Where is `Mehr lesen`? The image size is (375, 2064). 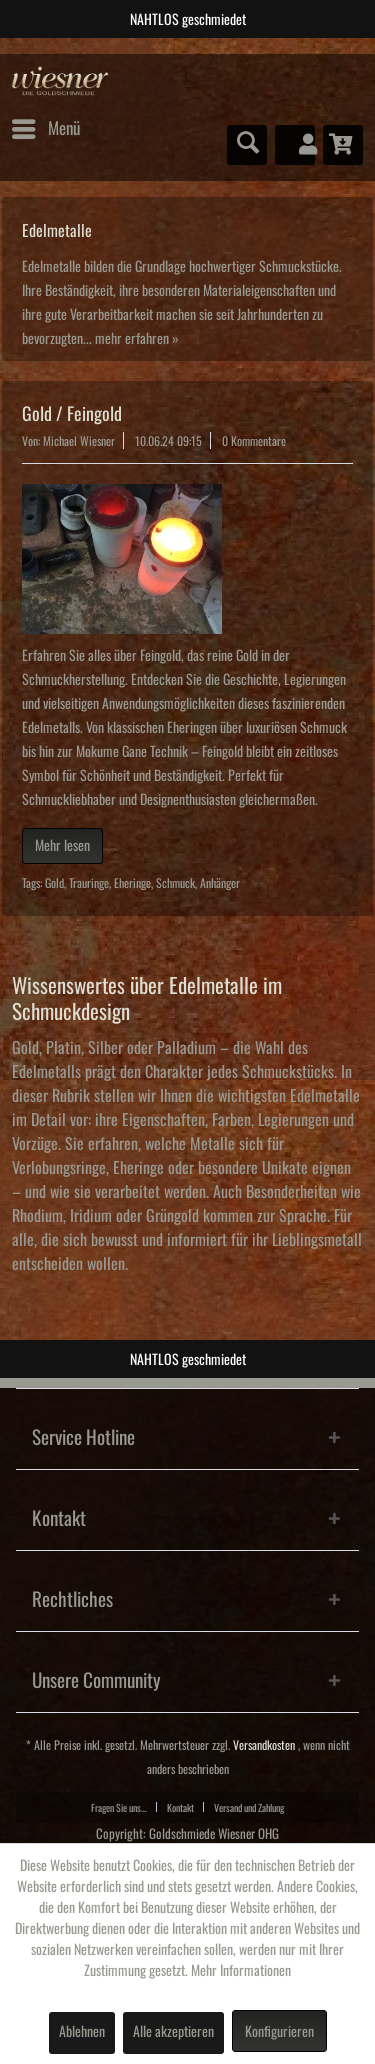 Mehr lesen is located at coordinates (62, 846).